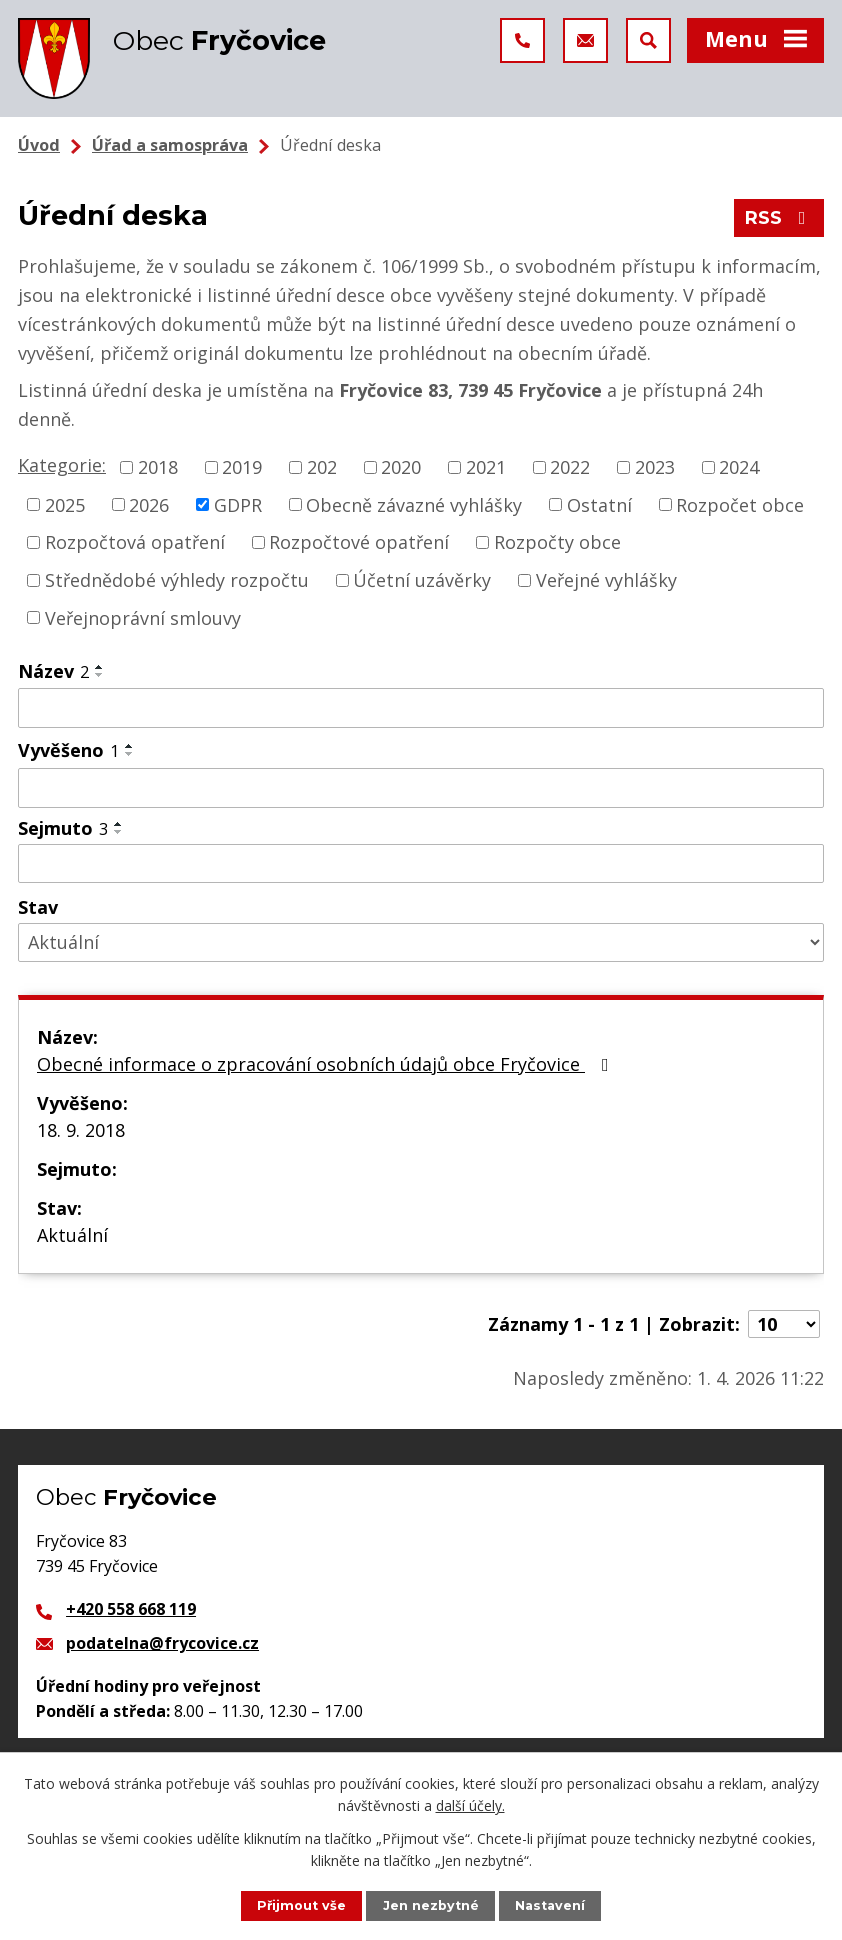 This screenshot has height=1940, width=842. Describe the element at coordinates (65, 504) in the screenshot. I see `2025` at that location.